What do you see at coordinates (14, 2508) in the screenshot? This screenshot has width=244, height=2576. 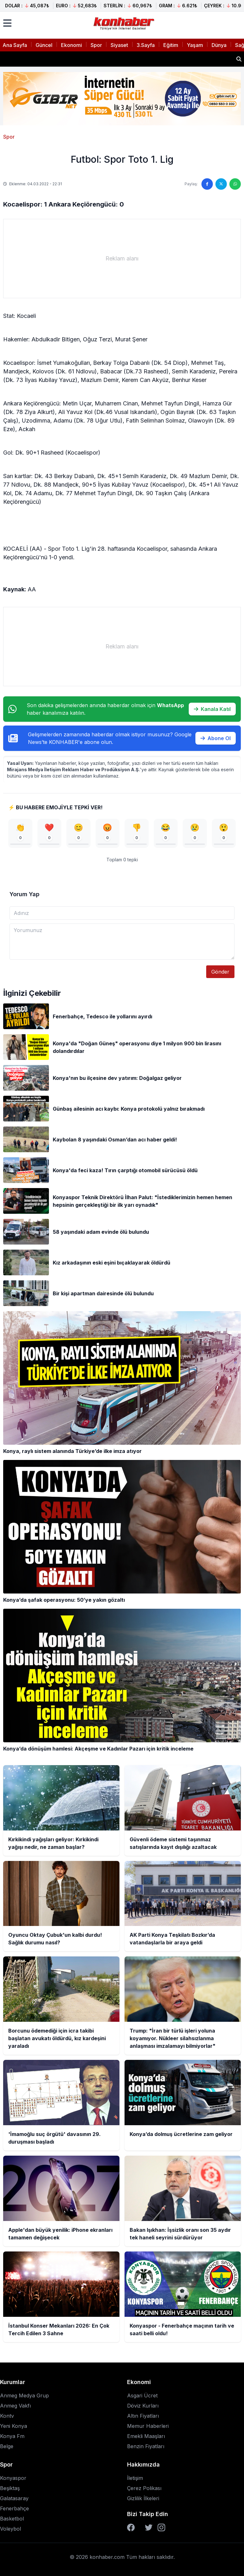 I see `Fenerbahçe` at bounding box center [14, 2508].